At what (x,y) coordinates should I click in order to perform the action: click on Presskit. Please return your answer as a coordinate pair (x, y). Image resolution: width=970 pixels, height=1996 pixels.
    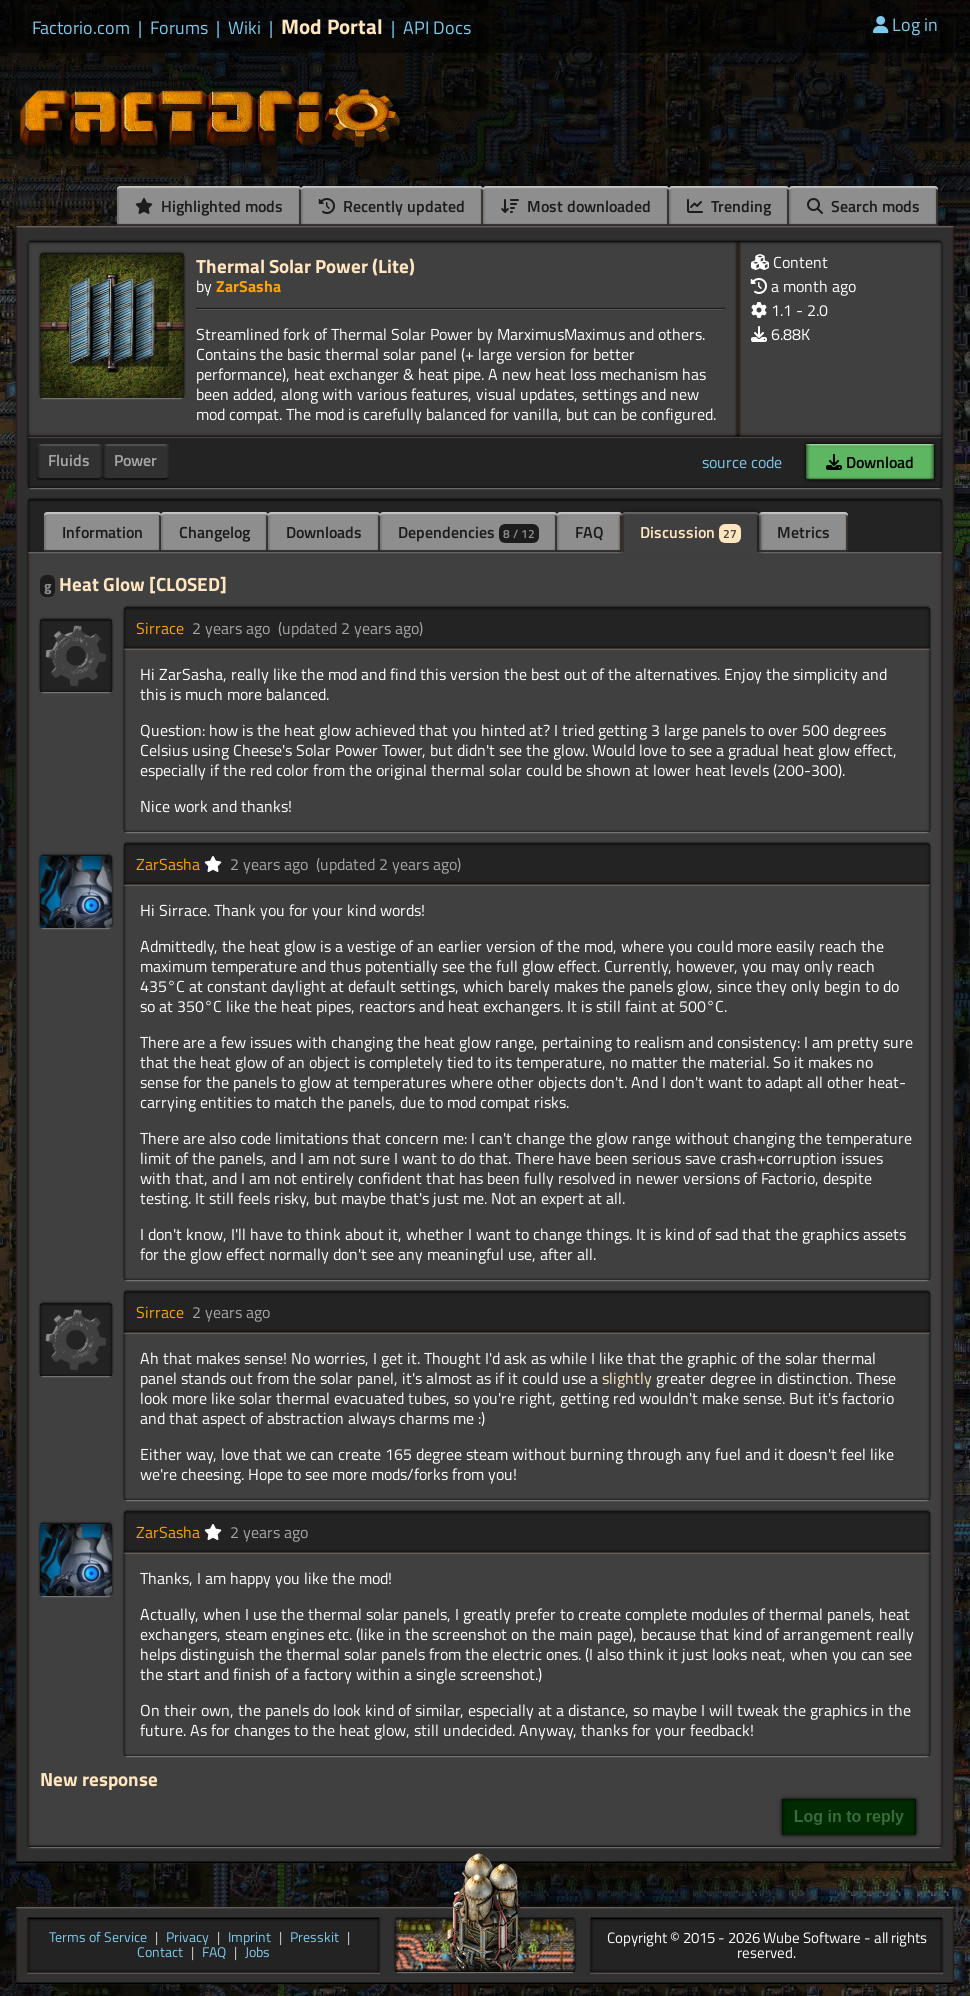
    Looking at the image, I should click on (314, 1938).